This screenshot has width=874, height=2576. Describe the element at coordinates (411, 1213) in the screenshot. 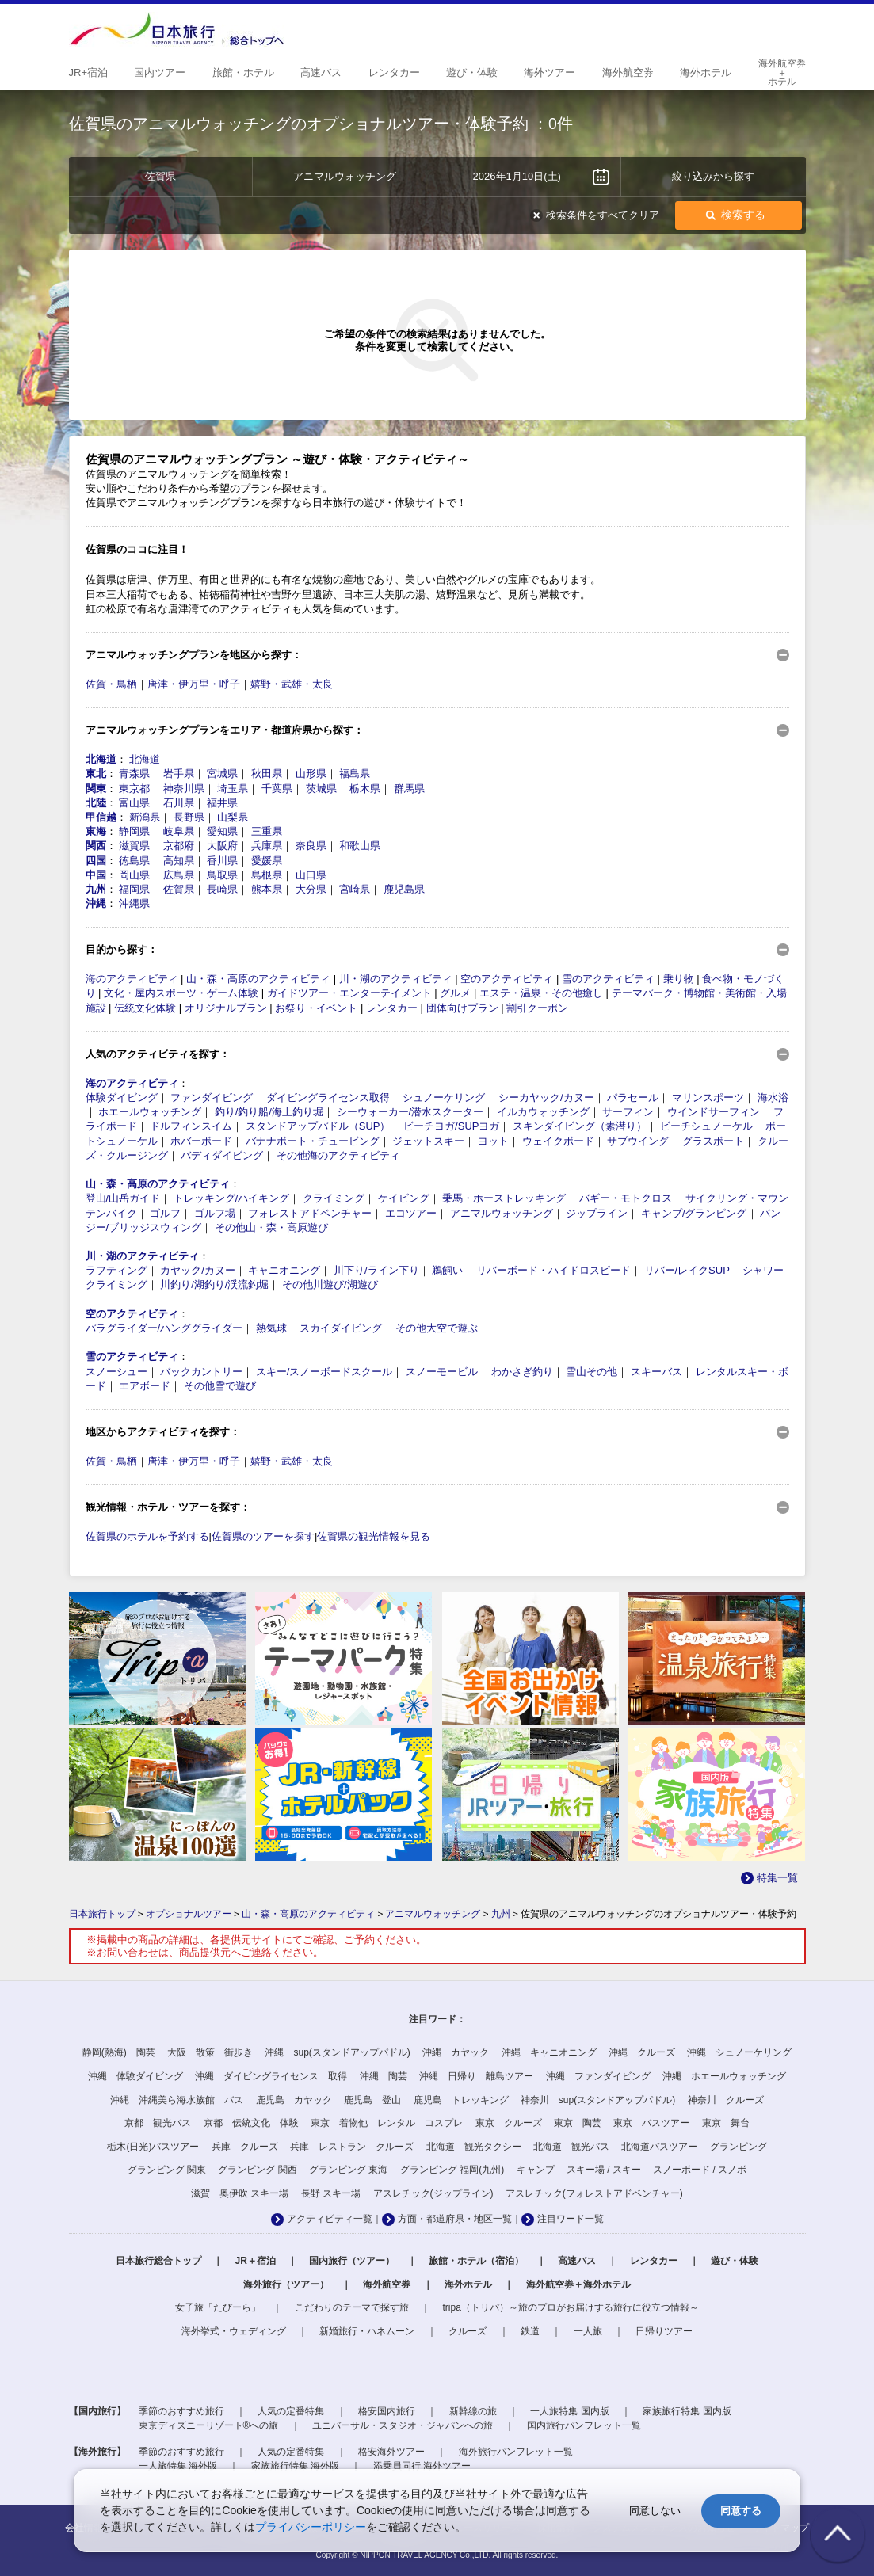

I see `エコツアー` at that location.